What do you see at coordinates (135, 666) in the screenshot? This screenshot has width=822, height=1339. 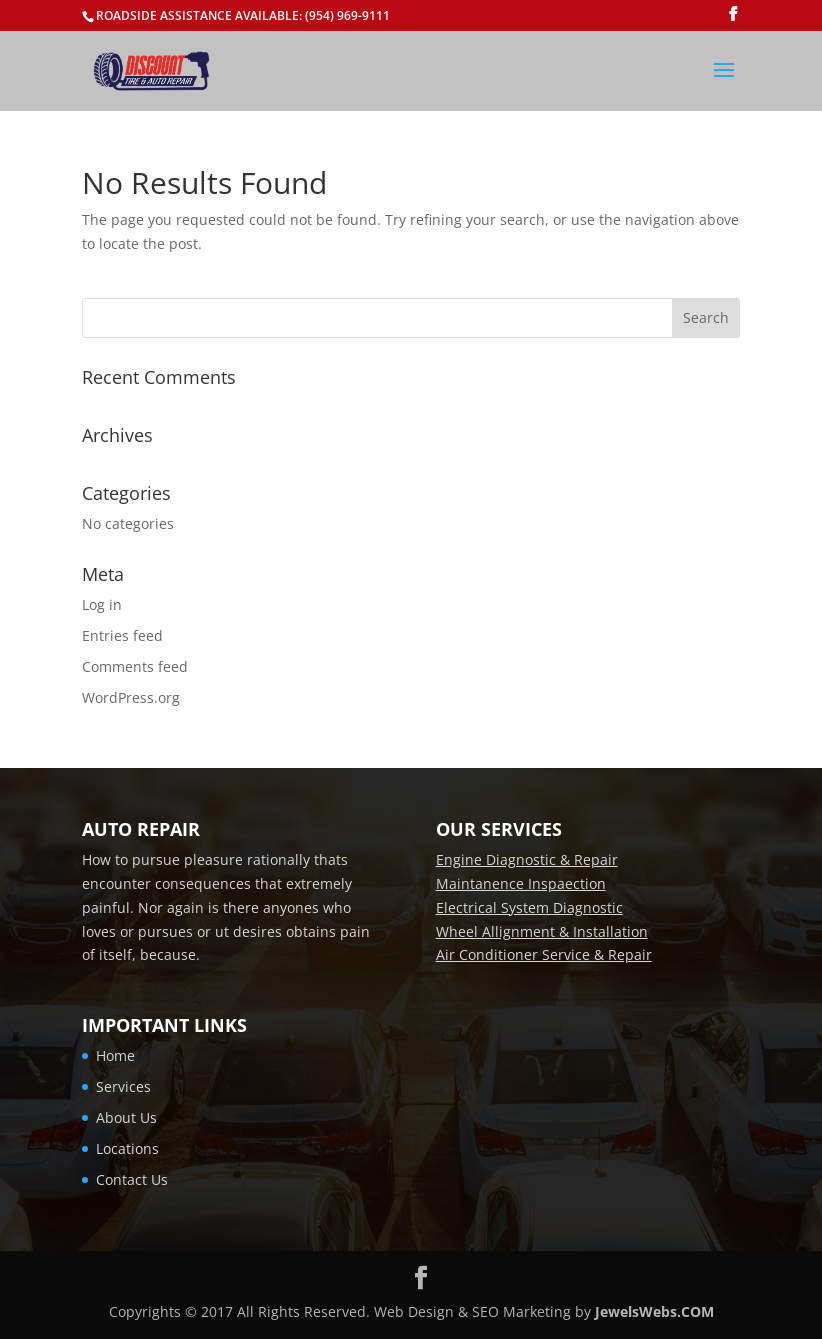 I see `Comments feed` at bounding box center [135, 666].